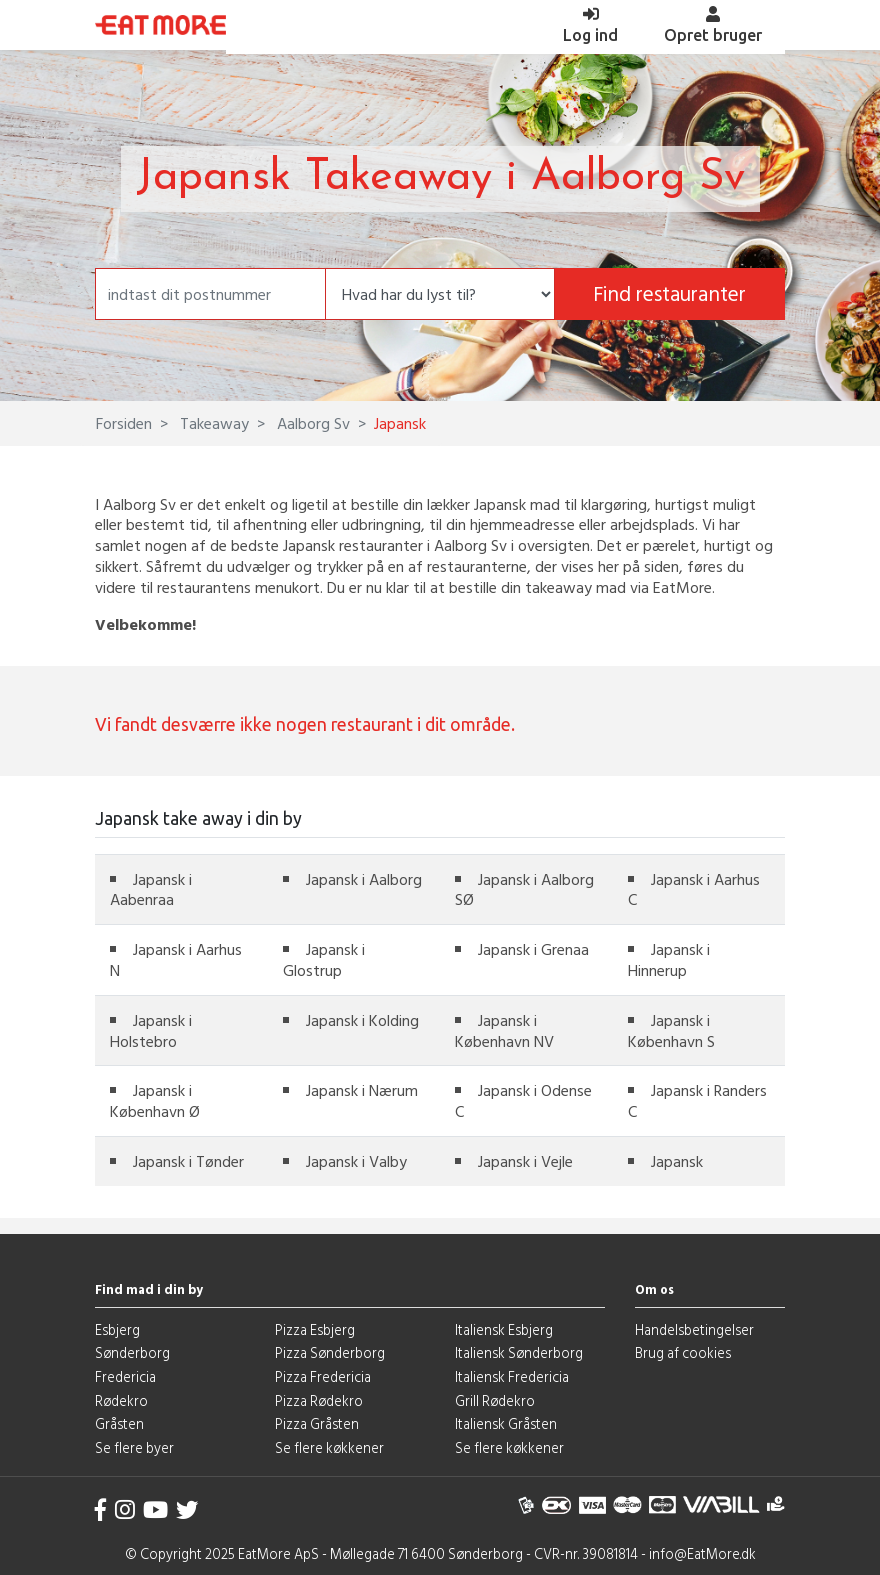  What do you see at coordinates (329, 1447) in the screenshot?
I see `Se flere køkkener` at bounding box center [329, 1447].